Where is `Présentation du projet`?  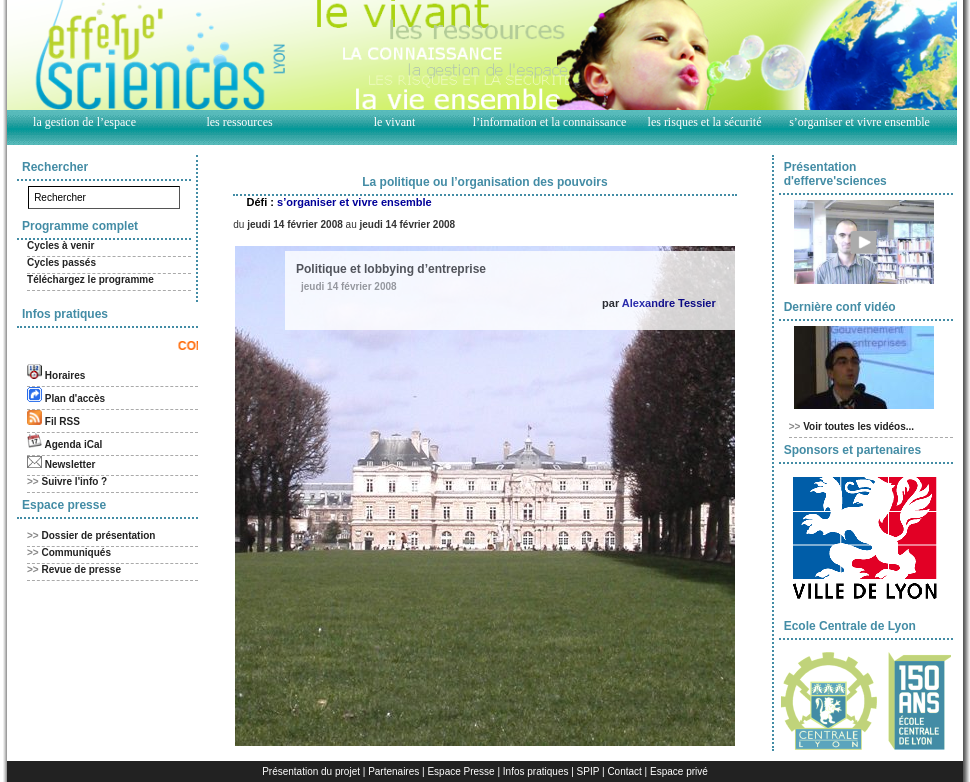
Présentation du projet is located at coordinates (311, 771).